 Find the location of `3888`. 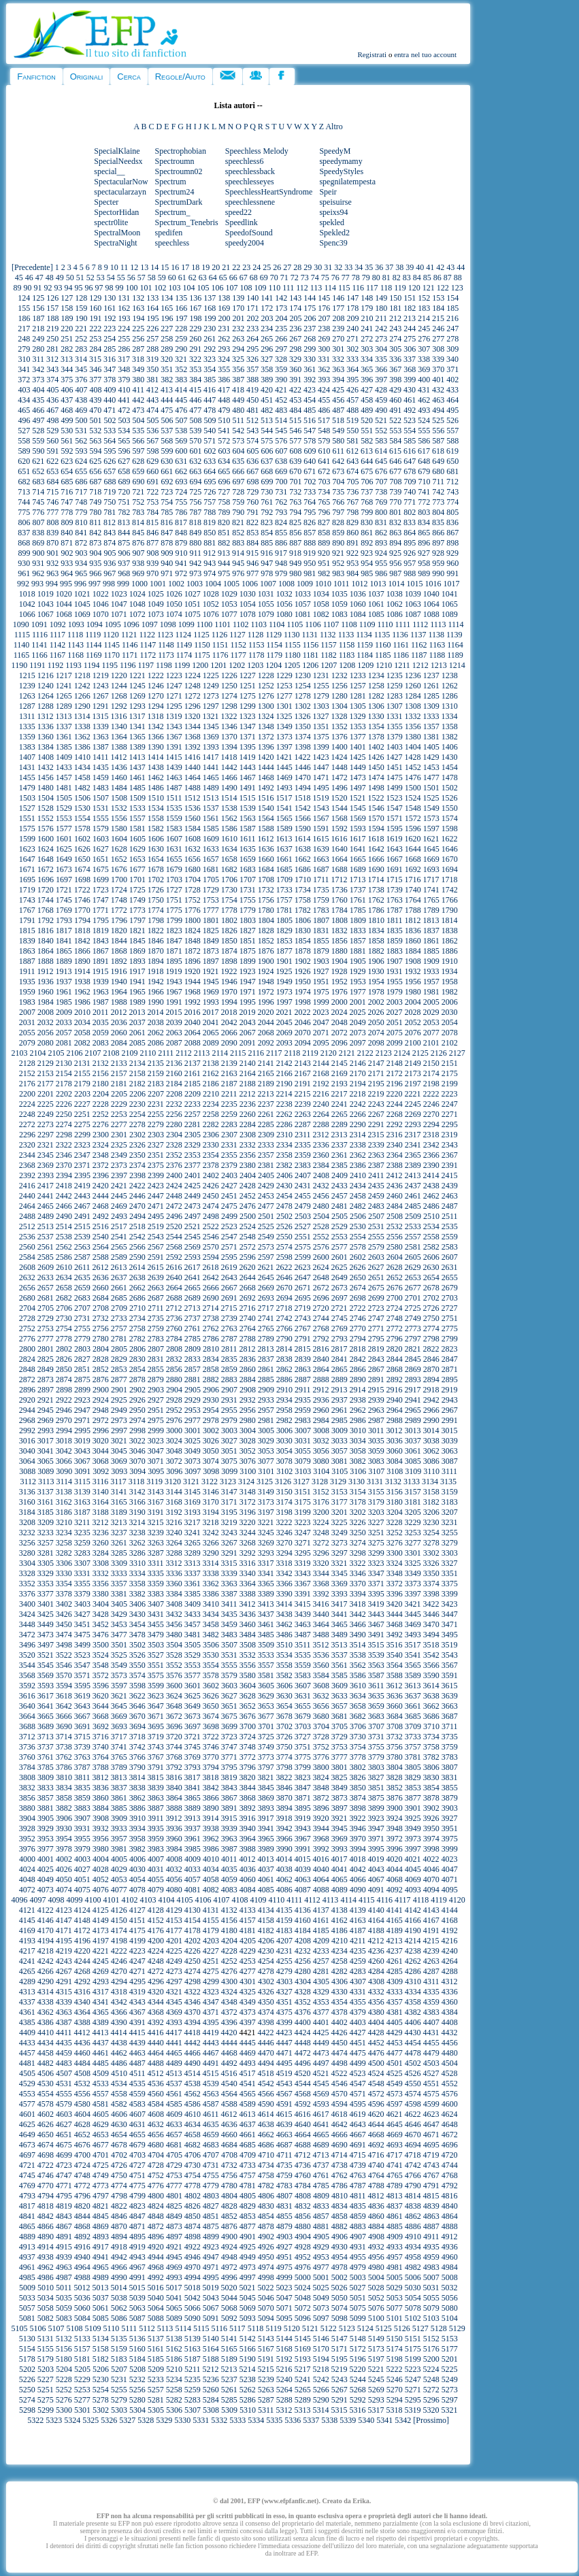

3888 is located at coordinates (174, 1808).